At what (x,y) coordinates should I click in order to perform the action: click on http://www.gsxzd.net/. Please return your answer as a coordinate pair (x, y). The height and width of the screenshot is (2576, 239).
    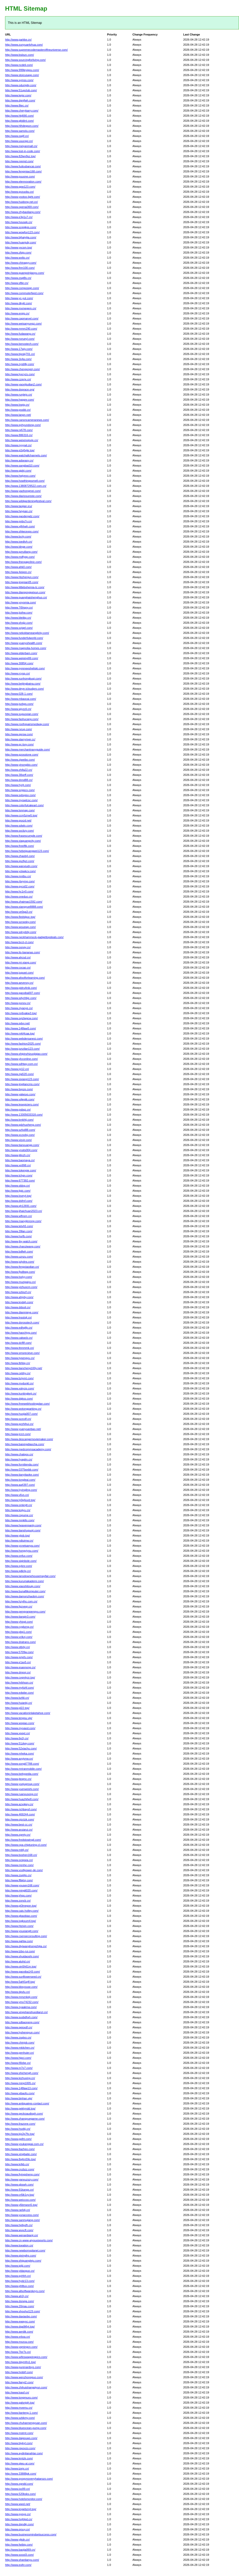
    Looking at the image, I should click on (18, 820).